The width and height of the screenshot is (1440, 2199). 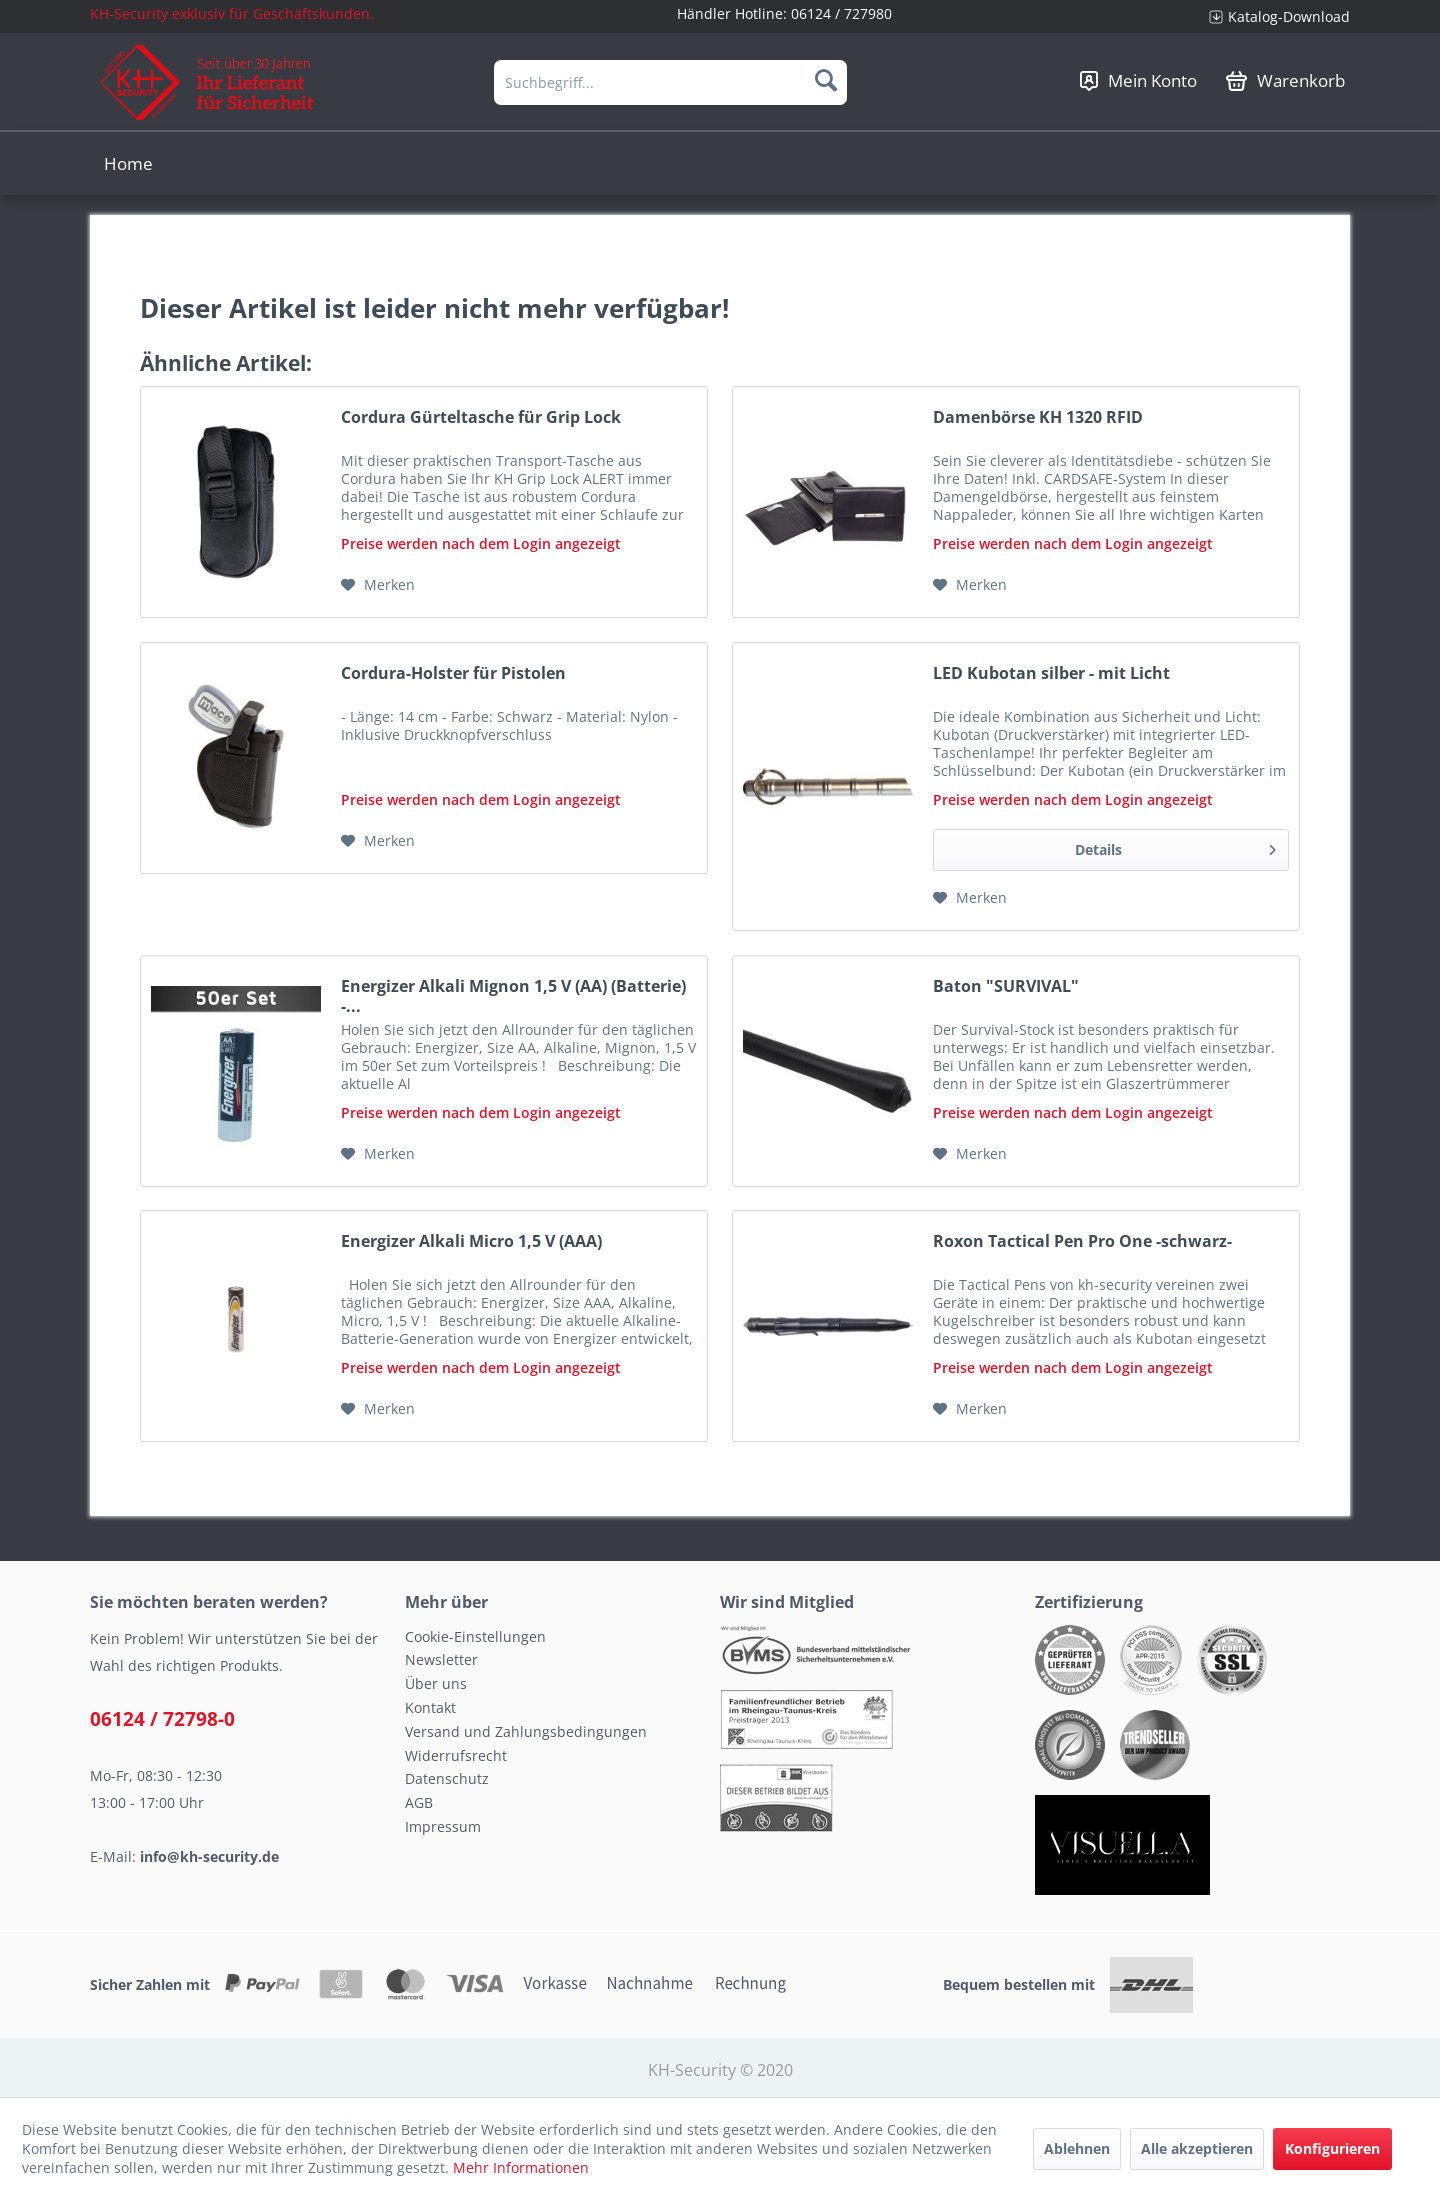 I want to click on Damenbörse KH 1320 RFID, so click(x=1038, y=417).